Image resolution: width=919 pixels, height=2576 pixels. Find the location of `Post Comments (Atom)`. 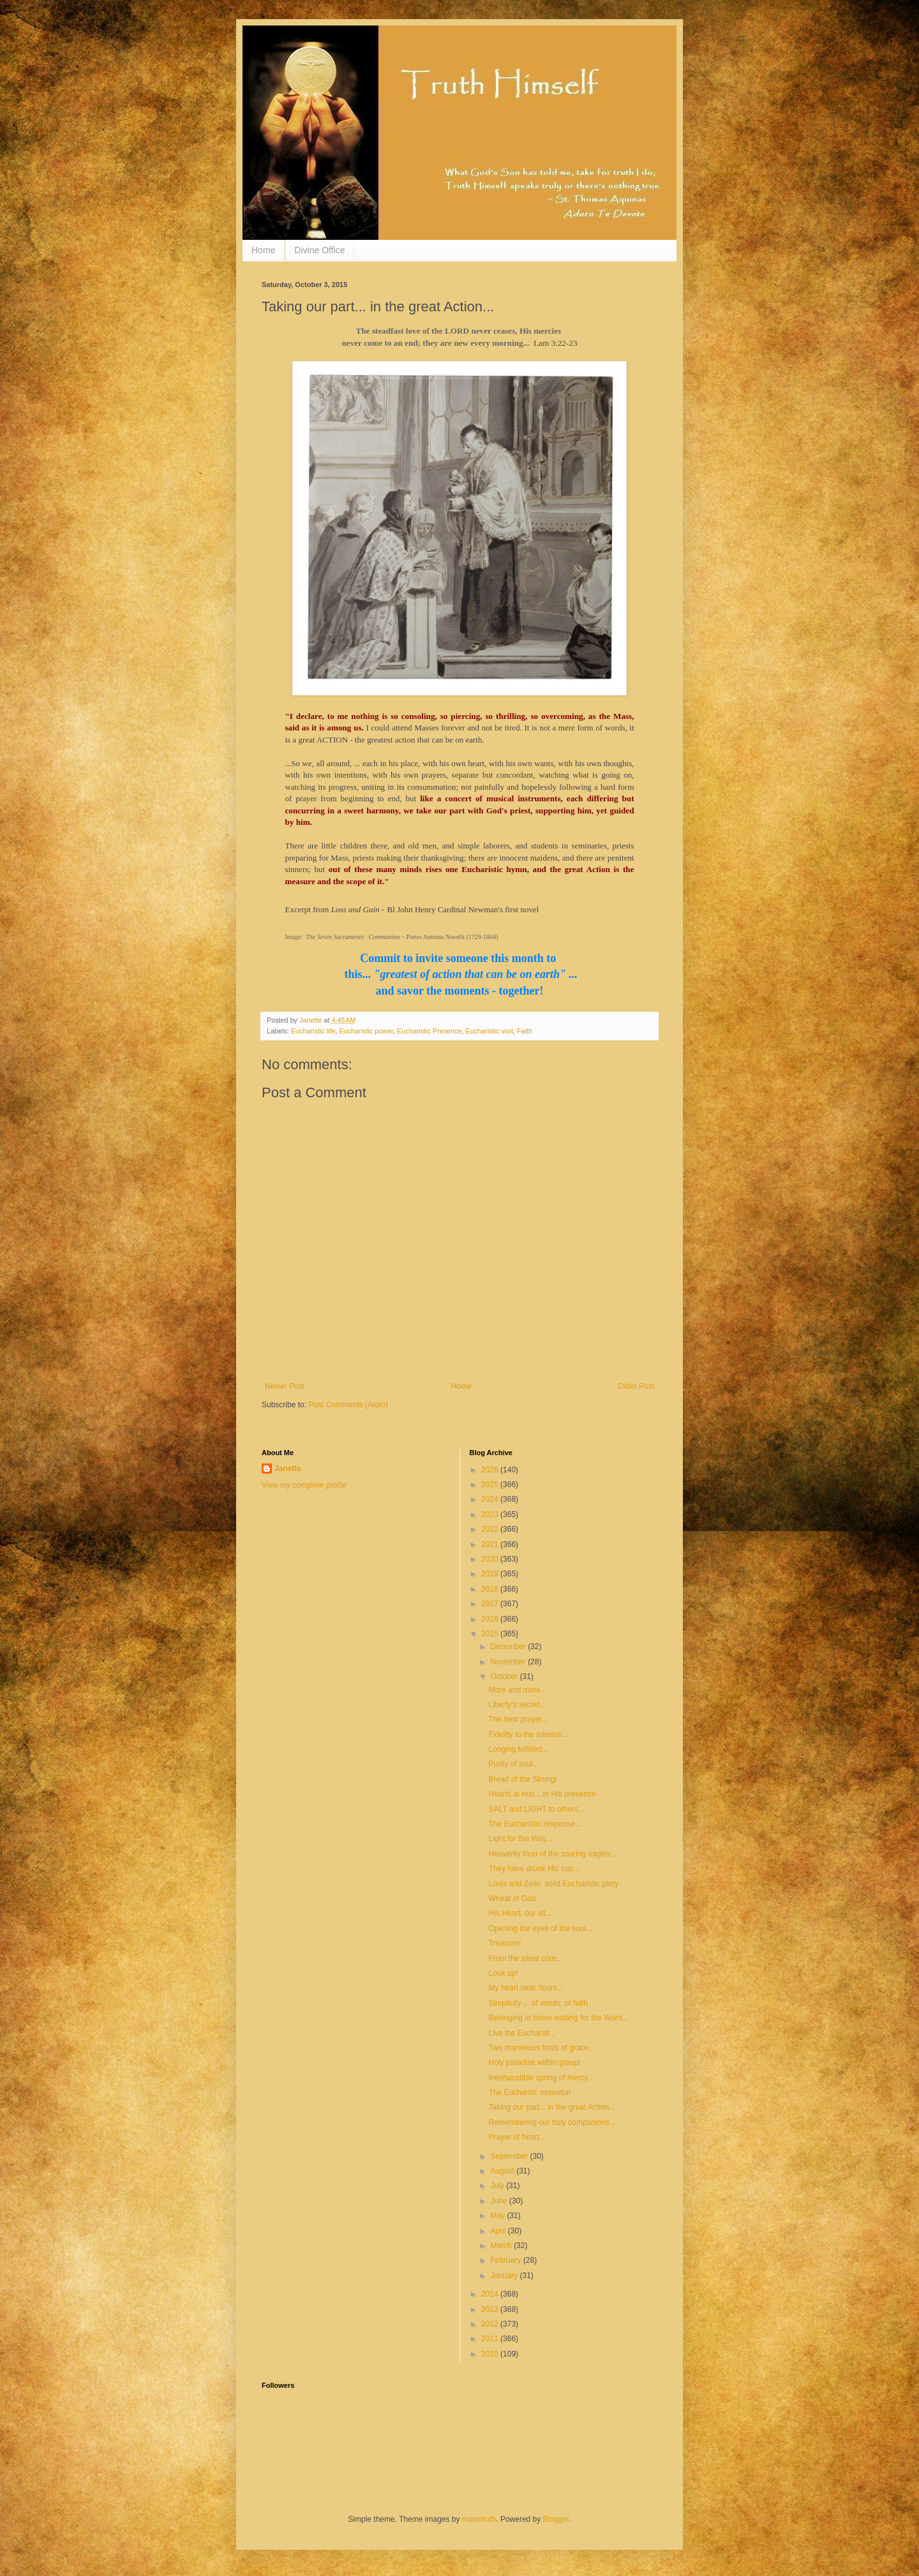

Post Comments (Atom) is located at coordinates (348, 1404).